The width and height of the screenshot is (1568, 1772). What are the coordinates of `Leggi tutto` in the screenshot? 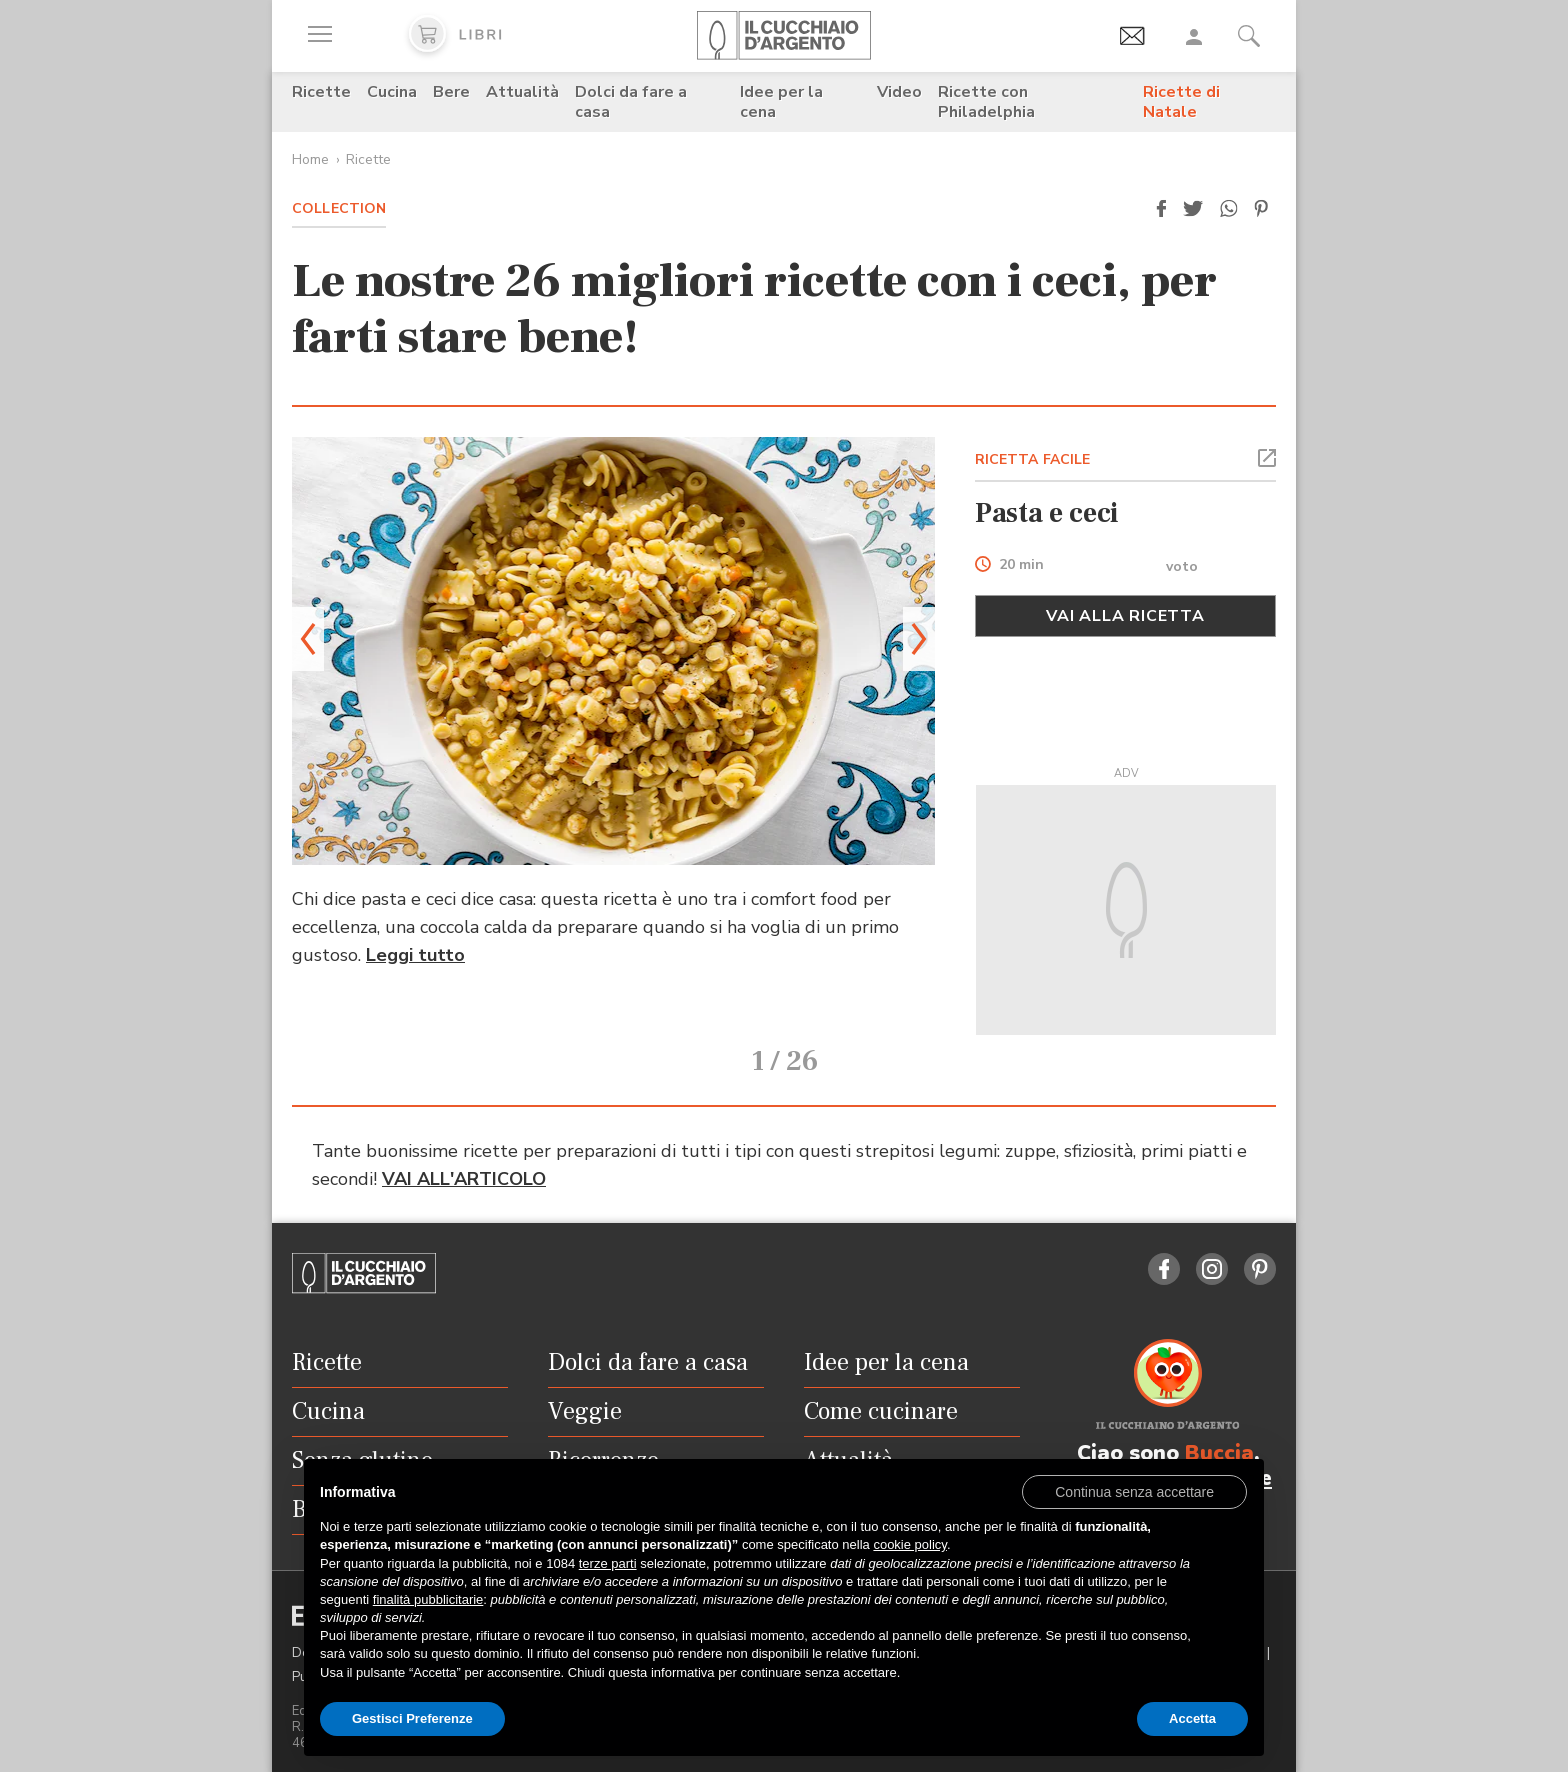 It's located at (415, 955).